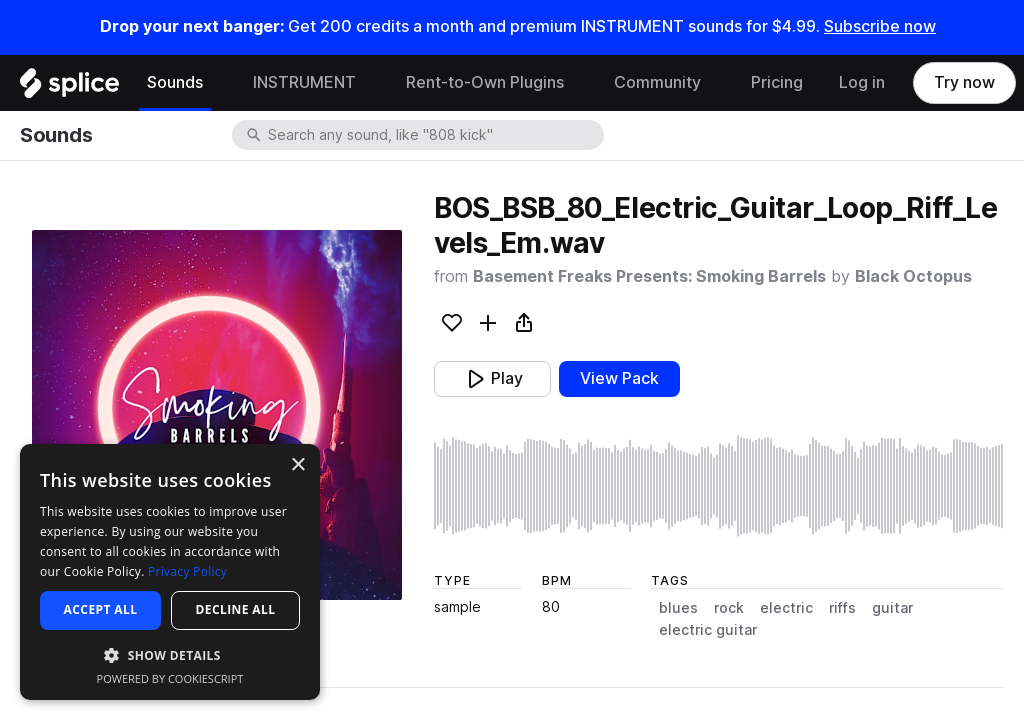  What do you see at coordinates (777, 82) in the screenshot?
I see `Pricing` at bounding box center [777, 82].